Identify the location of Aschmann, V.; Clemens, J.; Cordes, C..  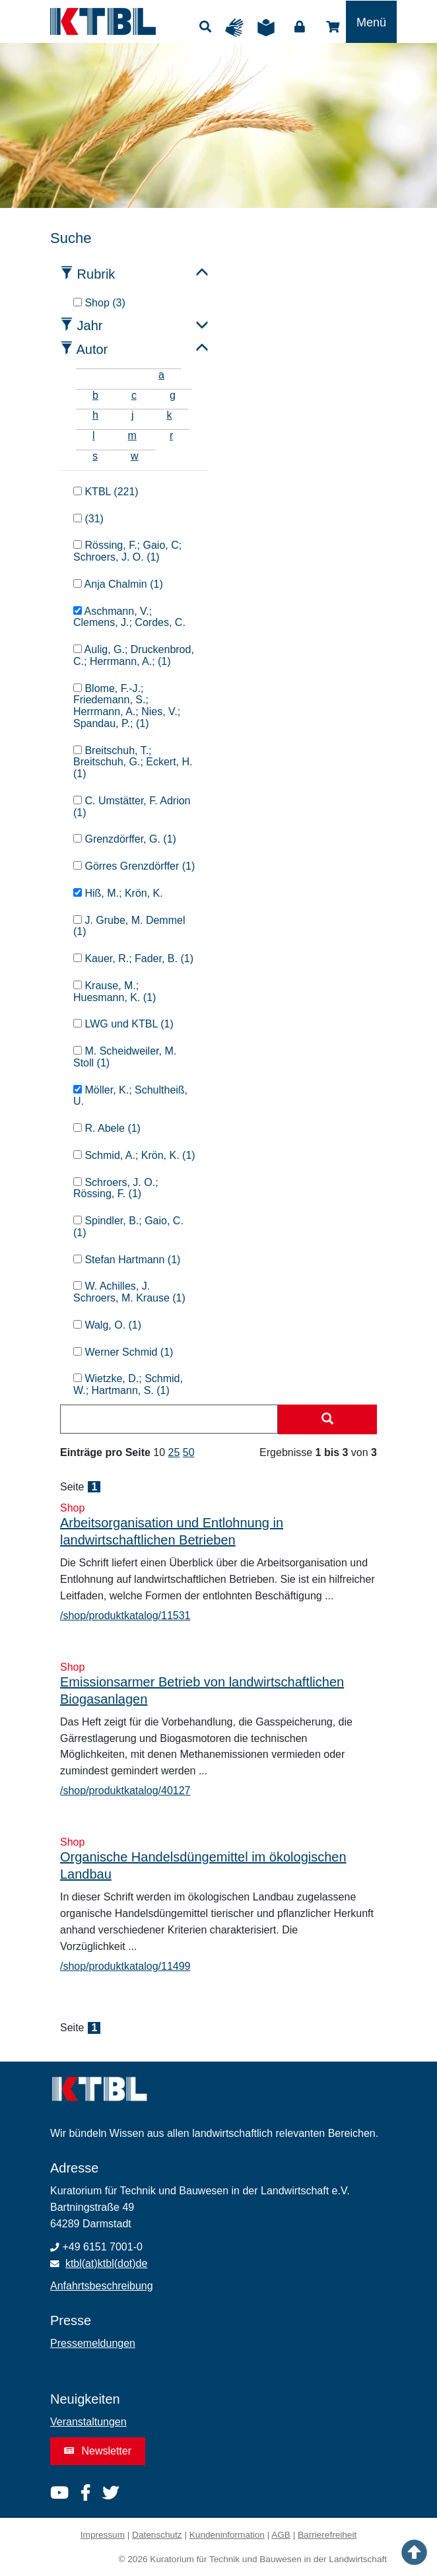
(129, 617).